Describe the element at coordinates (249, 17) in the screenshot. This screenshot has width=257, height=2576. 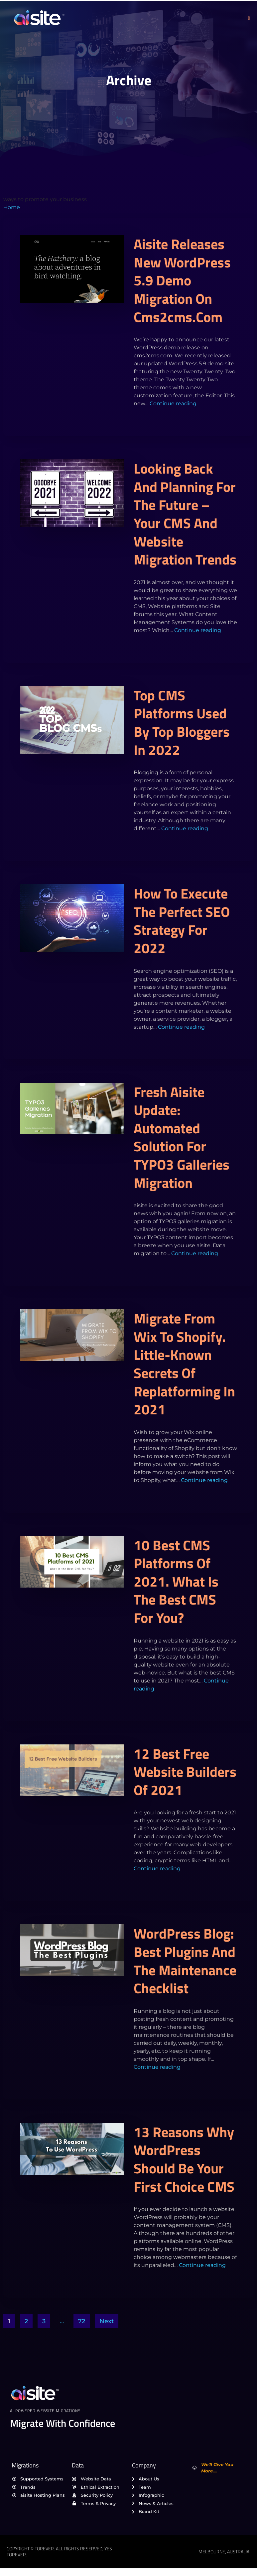
I see `[open-menu]` at that location.